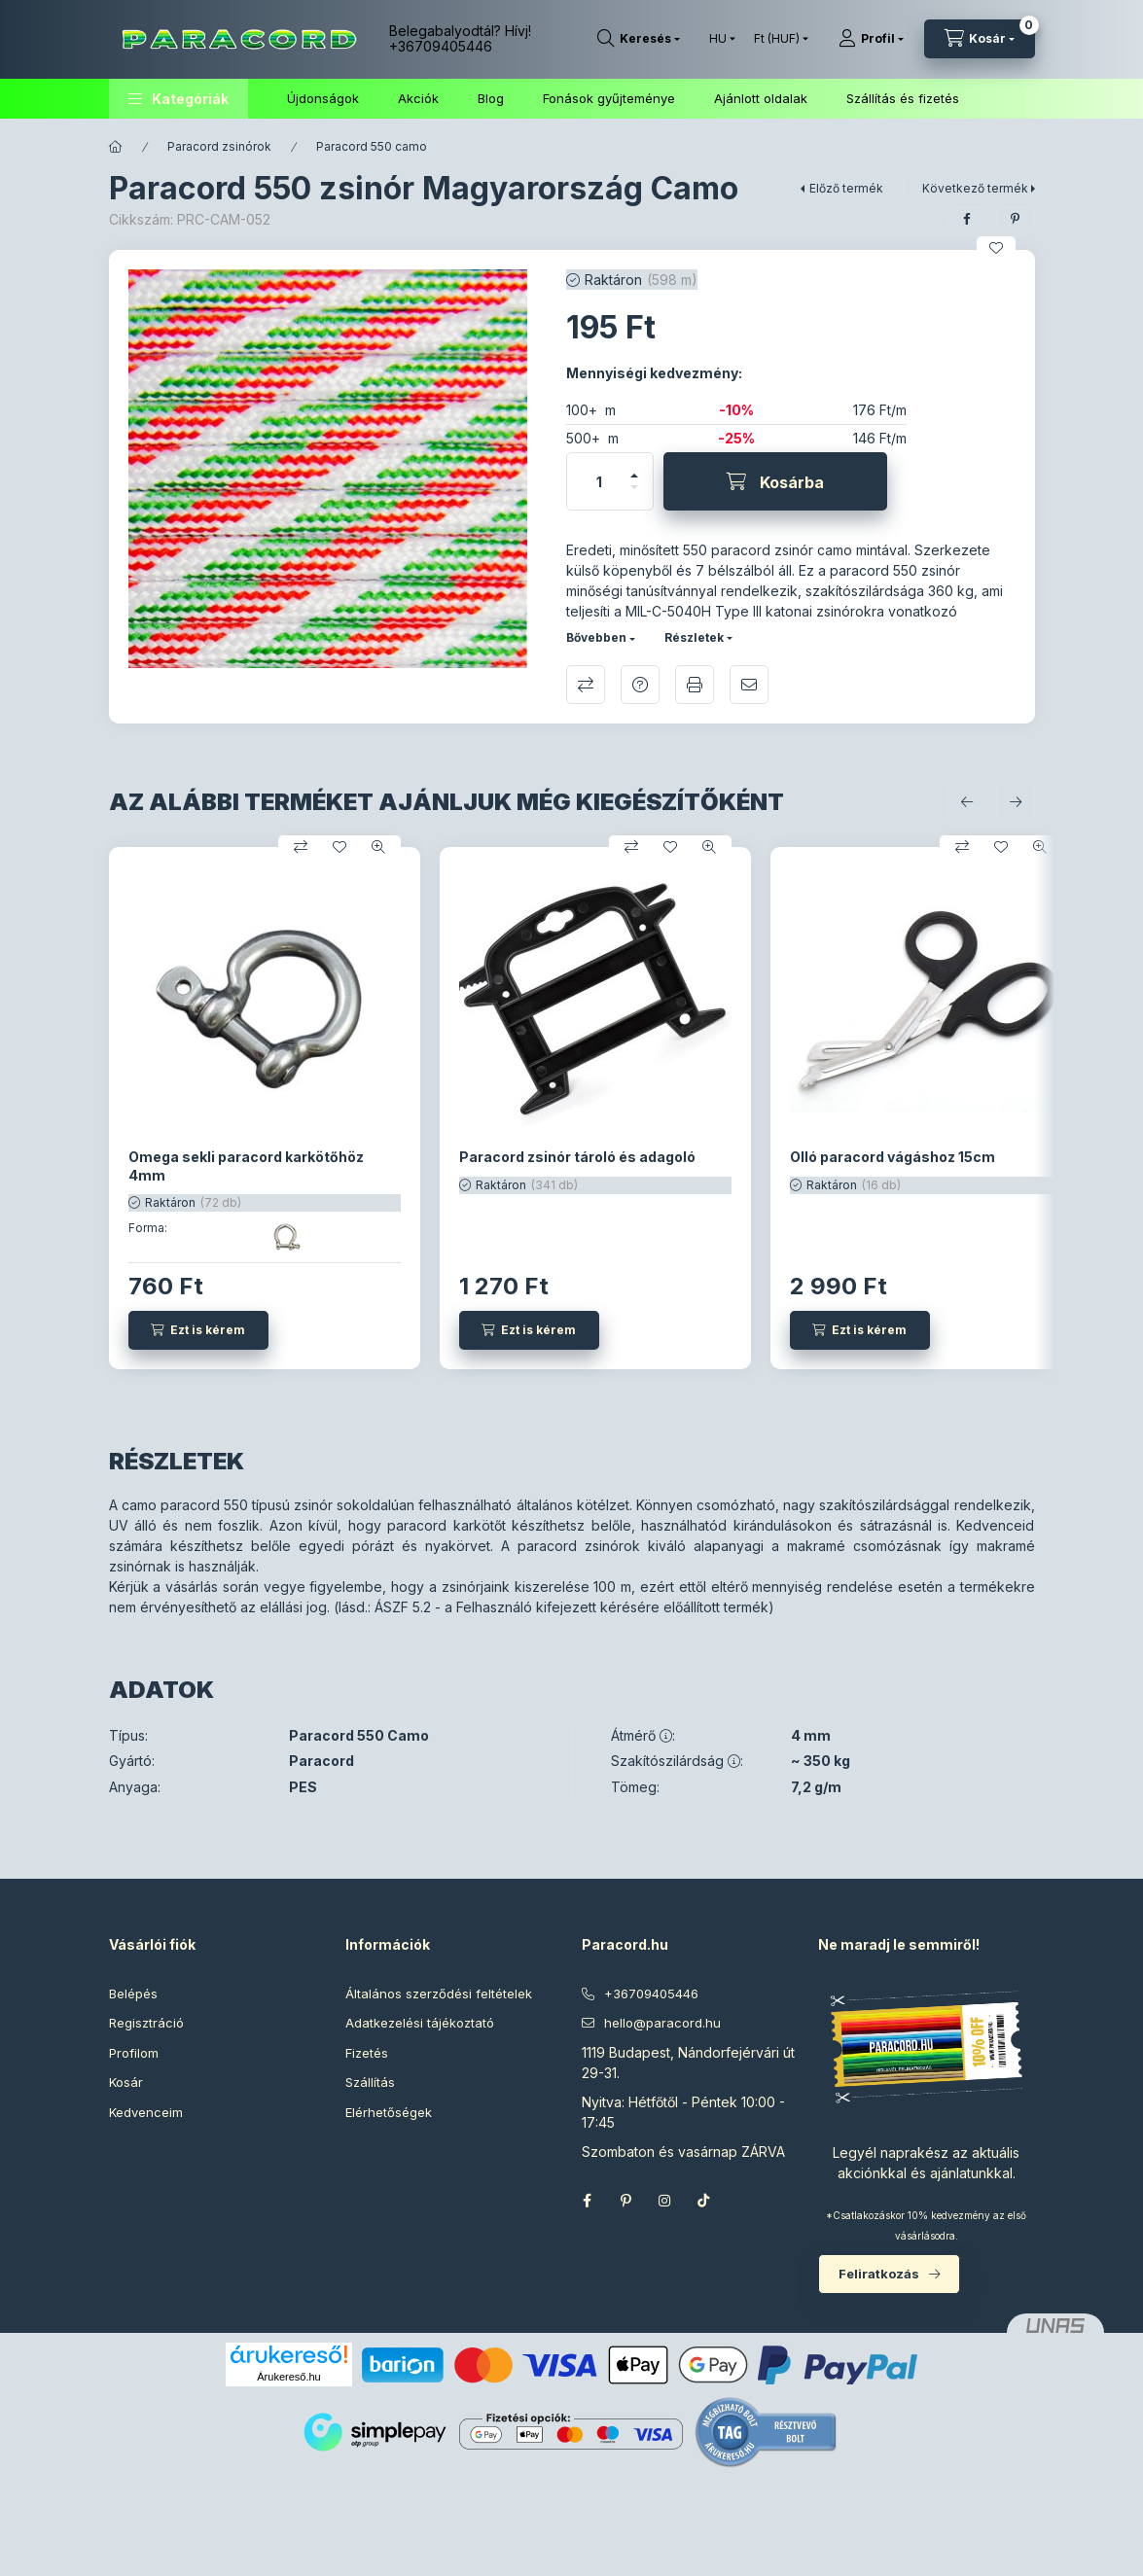  Describe the element at coordinates (1015, 218) in the screenshot. I see `[pinterest]` at that location.